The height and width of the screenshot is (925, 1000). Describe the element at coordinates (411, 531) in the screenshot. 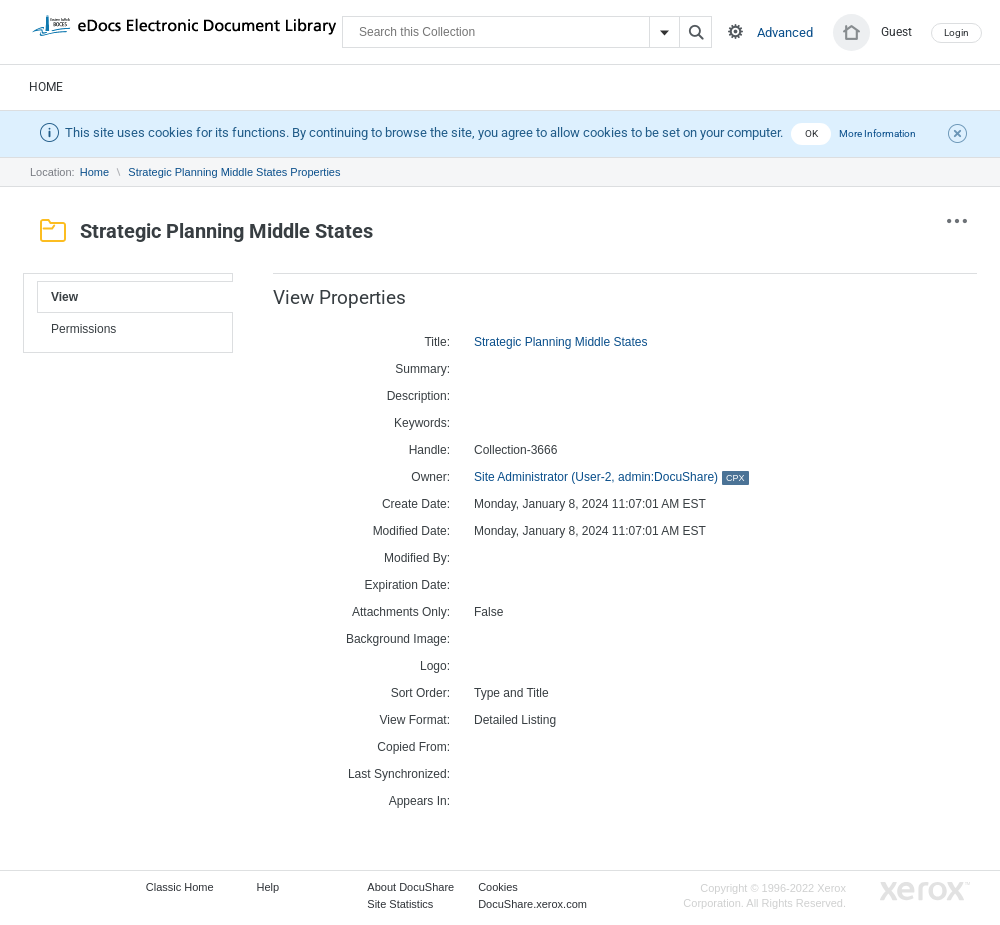

I see `Modified Date:` at that location.